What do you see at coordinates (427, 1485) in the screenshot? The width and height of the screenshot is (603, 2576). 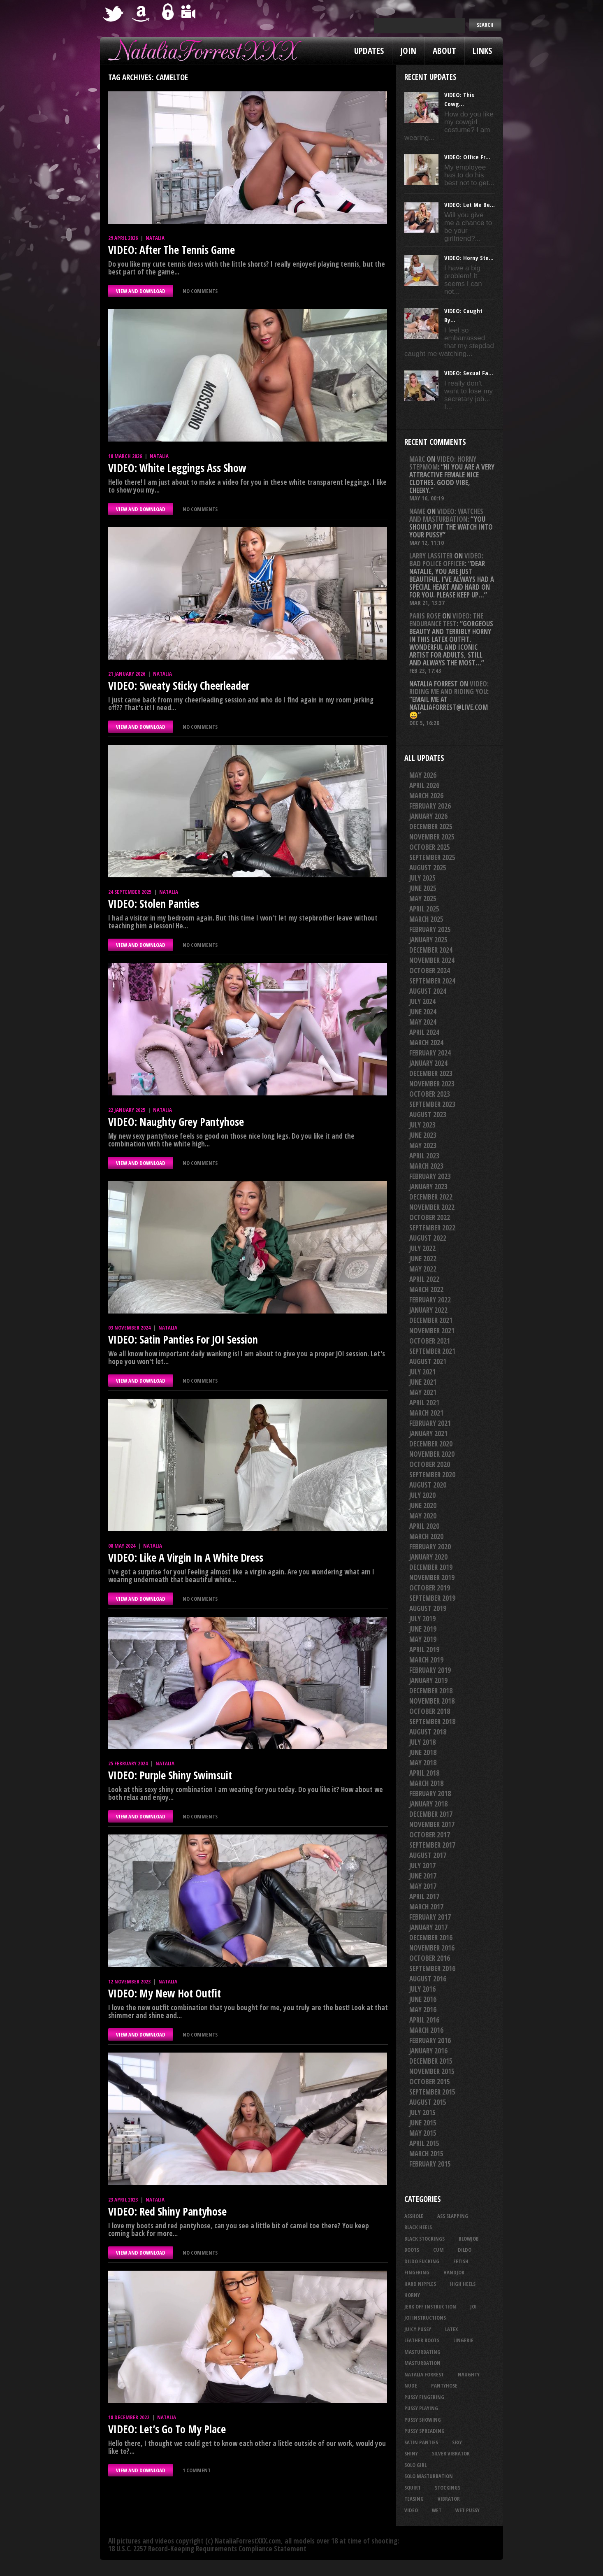 I see `August 2020` at bounding box center [427, 1485].